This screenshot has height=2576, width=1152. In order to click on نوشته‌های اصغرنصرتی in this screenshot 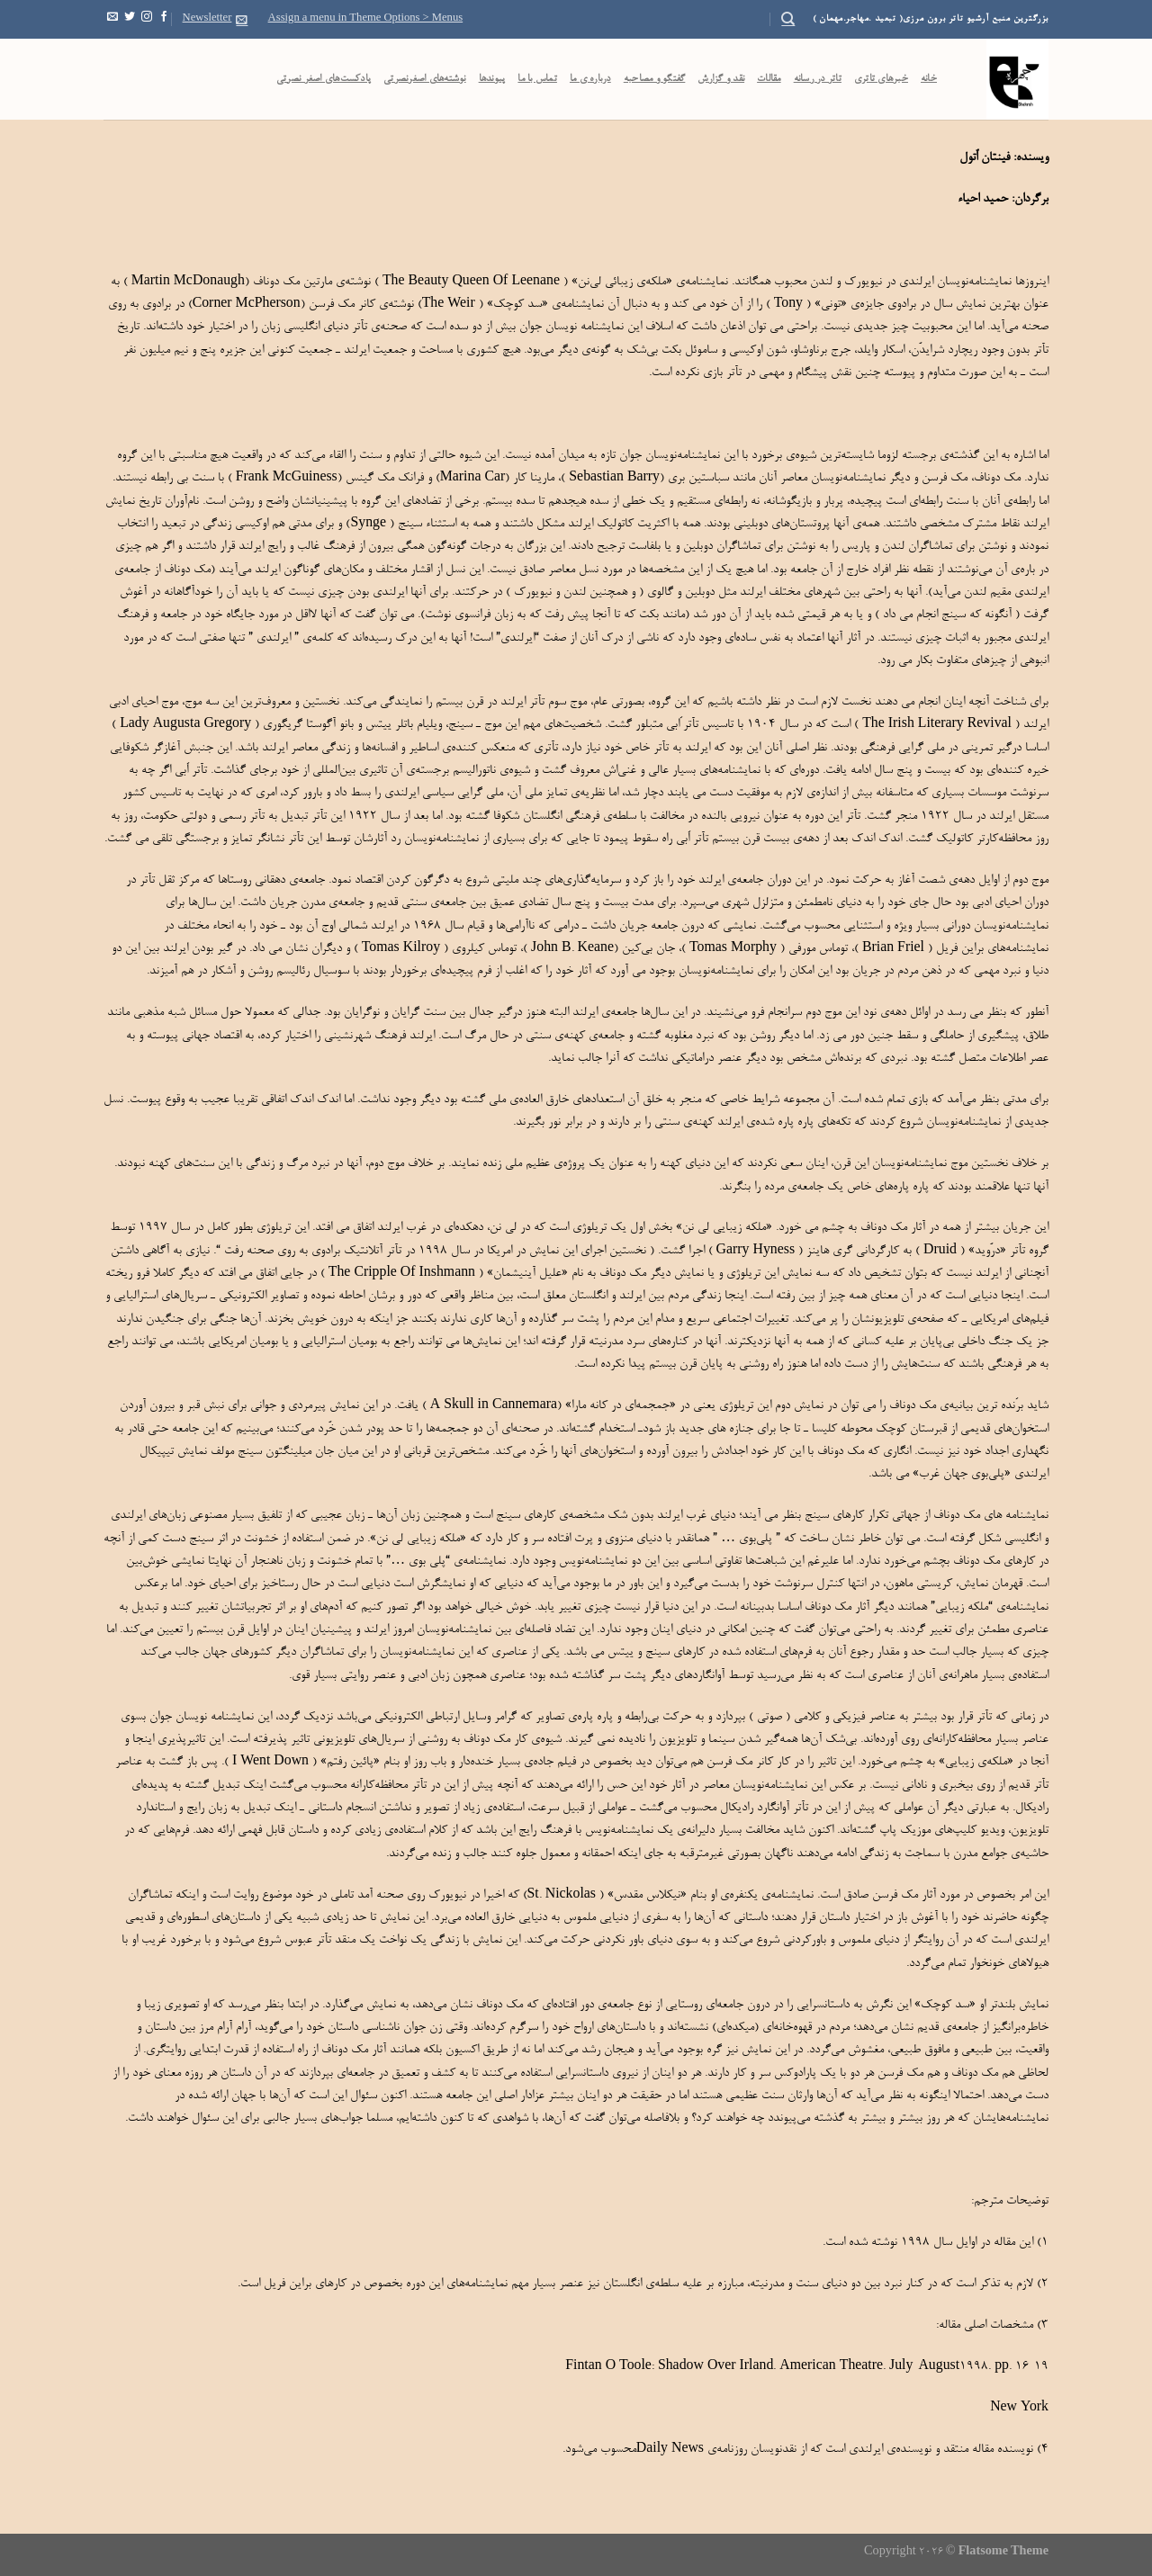, I will do `click(424, 79)`.